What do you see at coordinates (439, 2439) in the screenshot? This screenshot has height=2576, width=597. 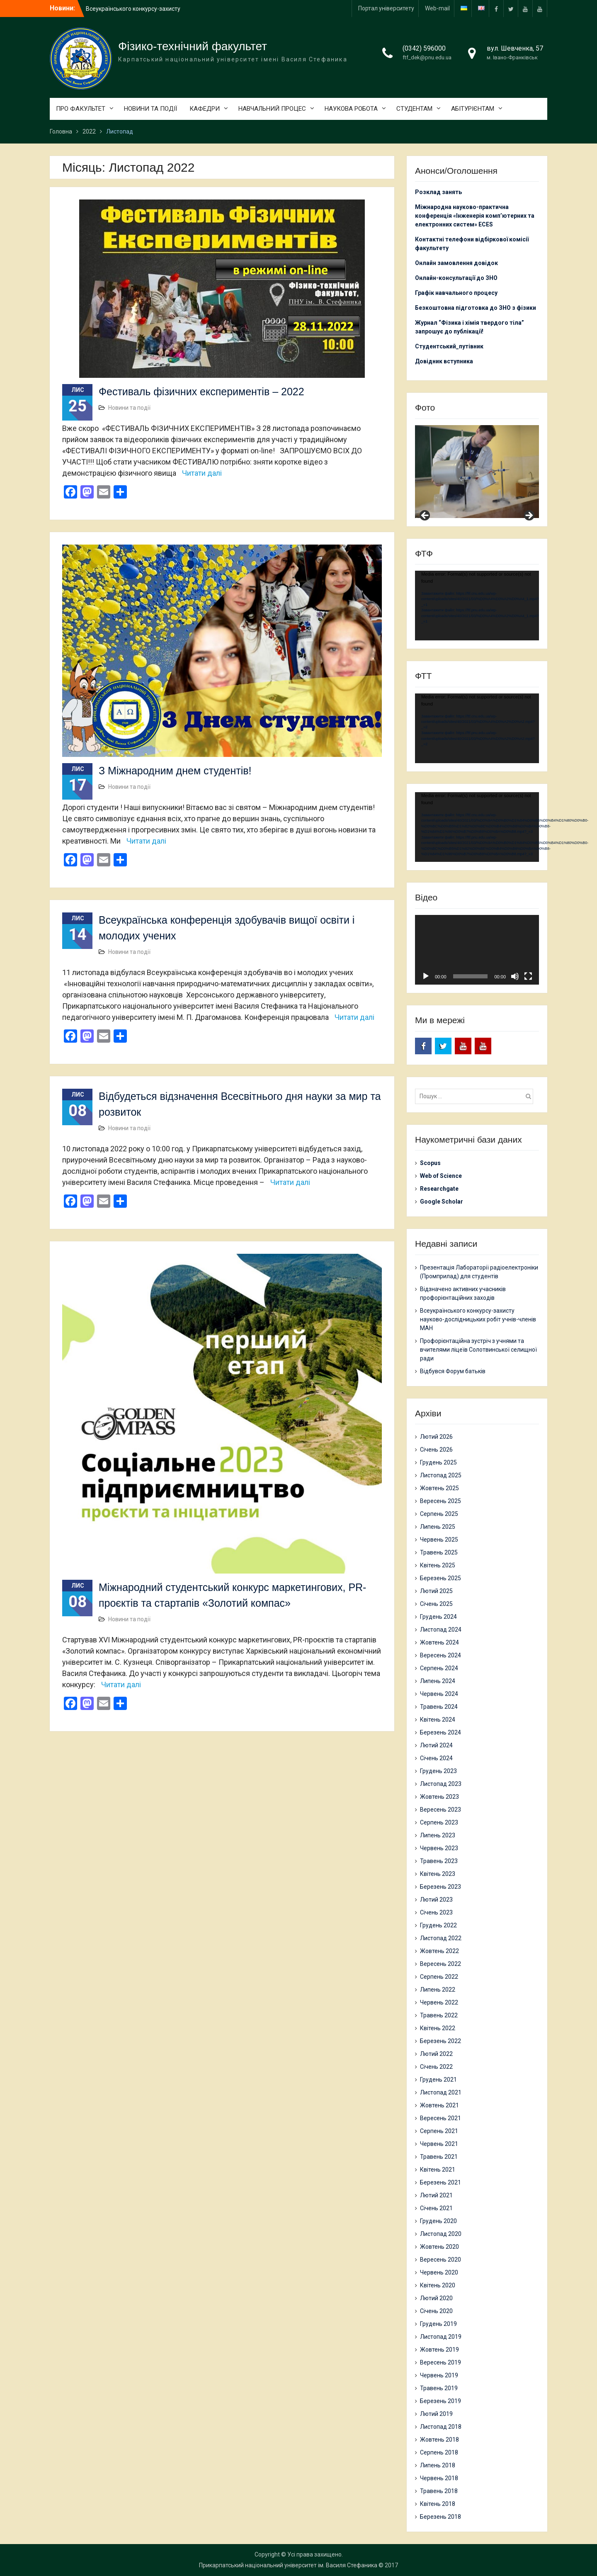 I see `Жовтень 2018` at bounding box center [439, 2439].